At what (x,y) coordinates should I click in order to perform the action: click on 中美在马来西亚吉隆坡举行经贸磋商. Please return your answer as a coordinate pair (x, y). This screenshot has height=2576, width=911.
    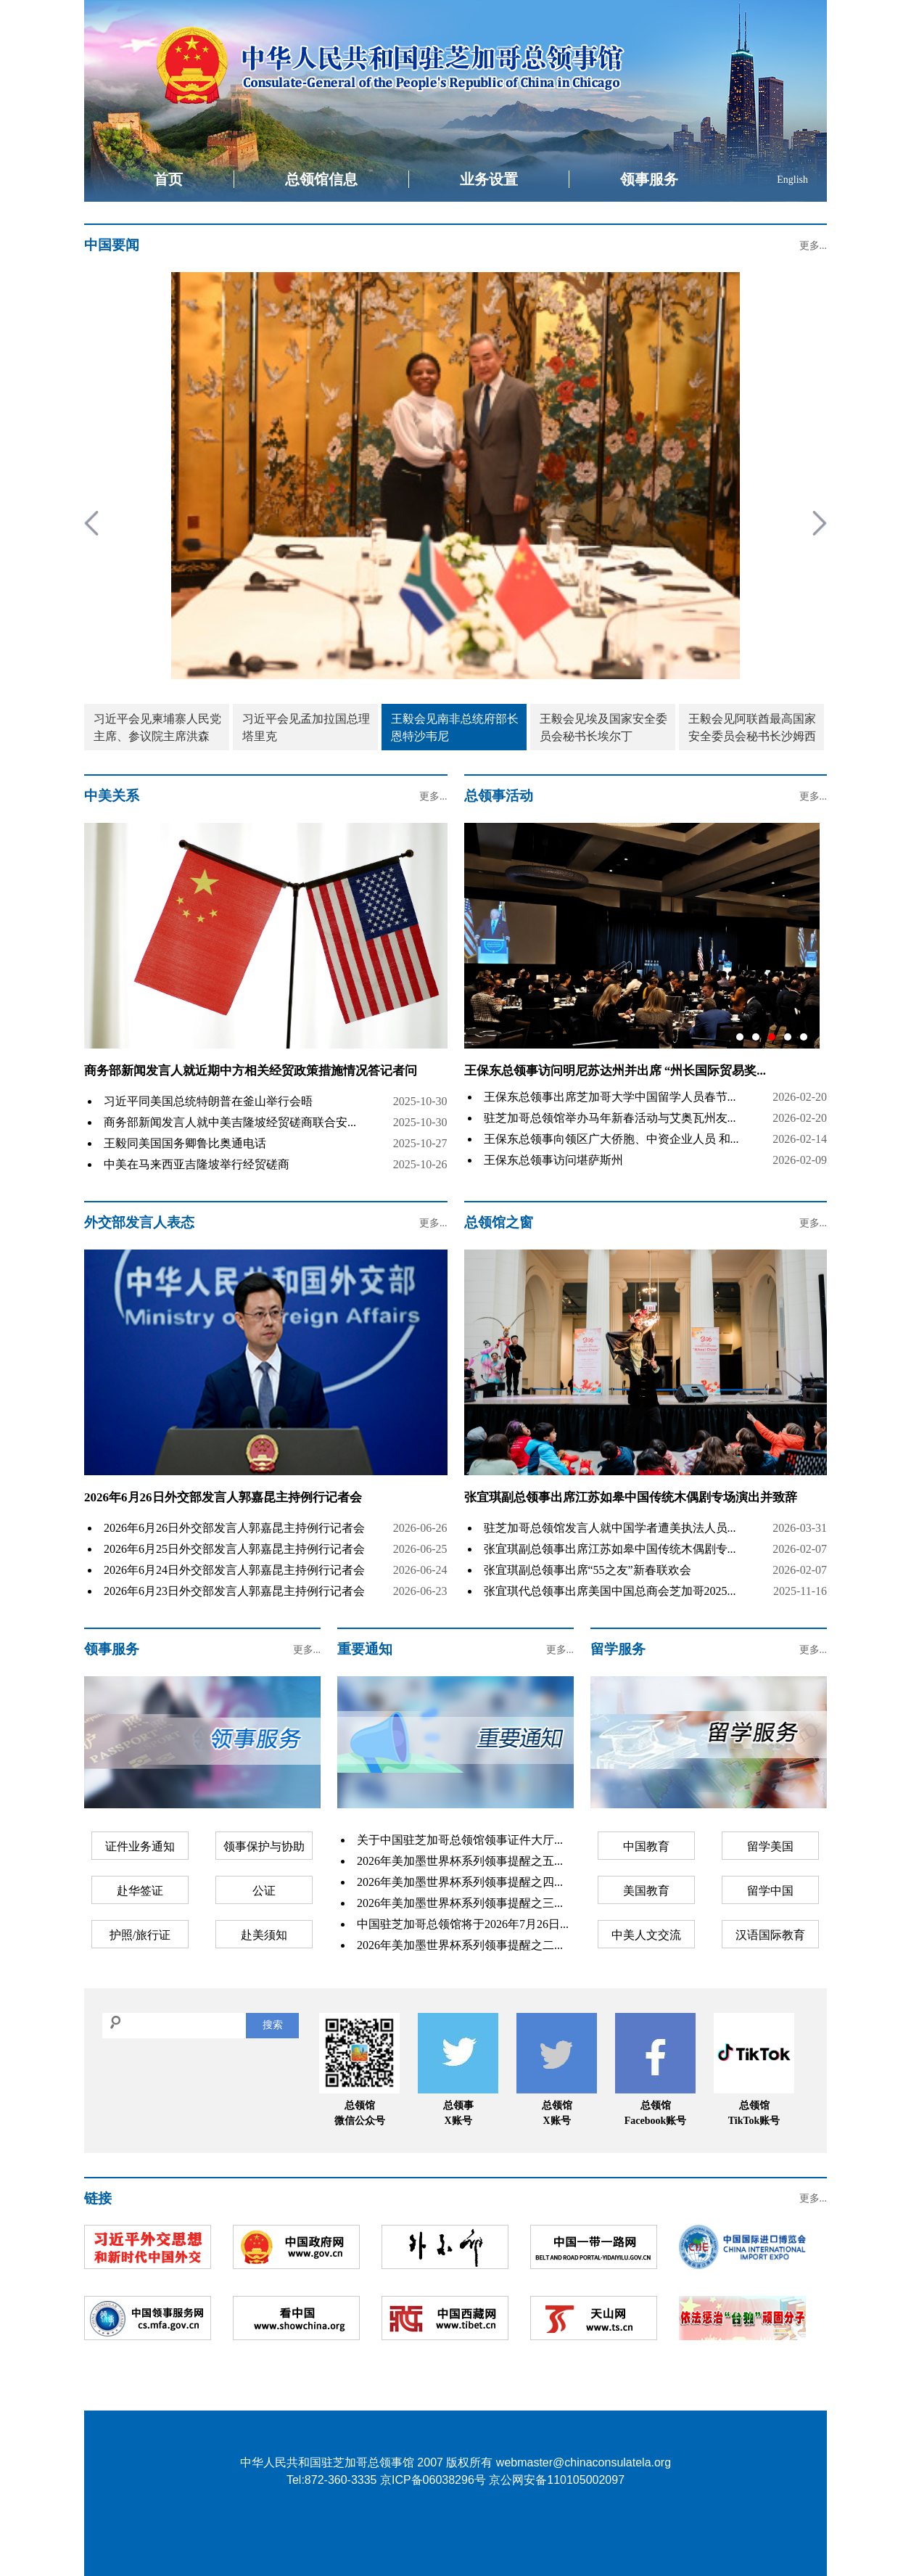
    Looking at the image, I should click on (196, 1164).